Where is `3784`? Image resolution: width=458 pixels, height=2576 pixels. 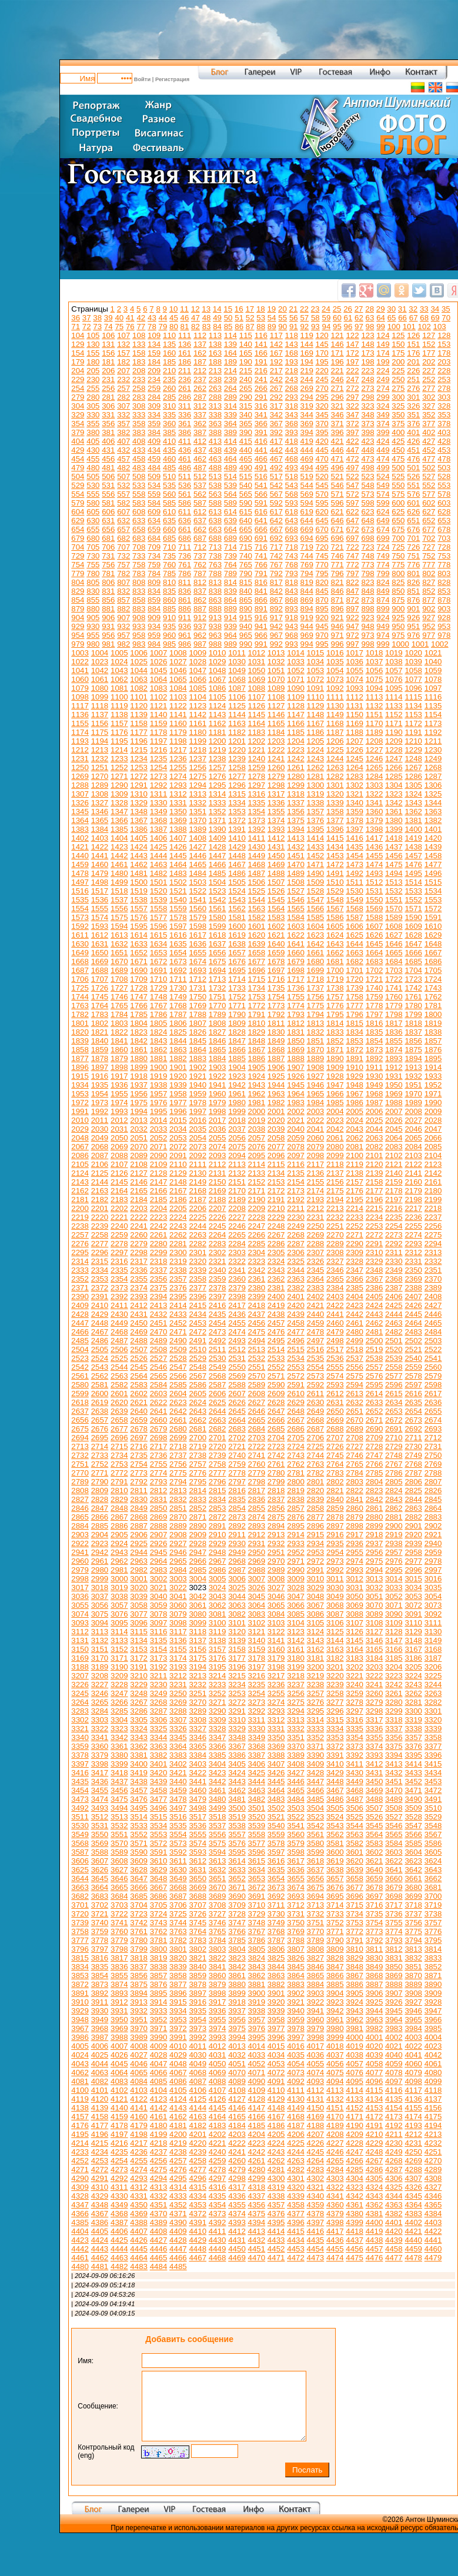
3784 is located at coordinates (217, 1940).